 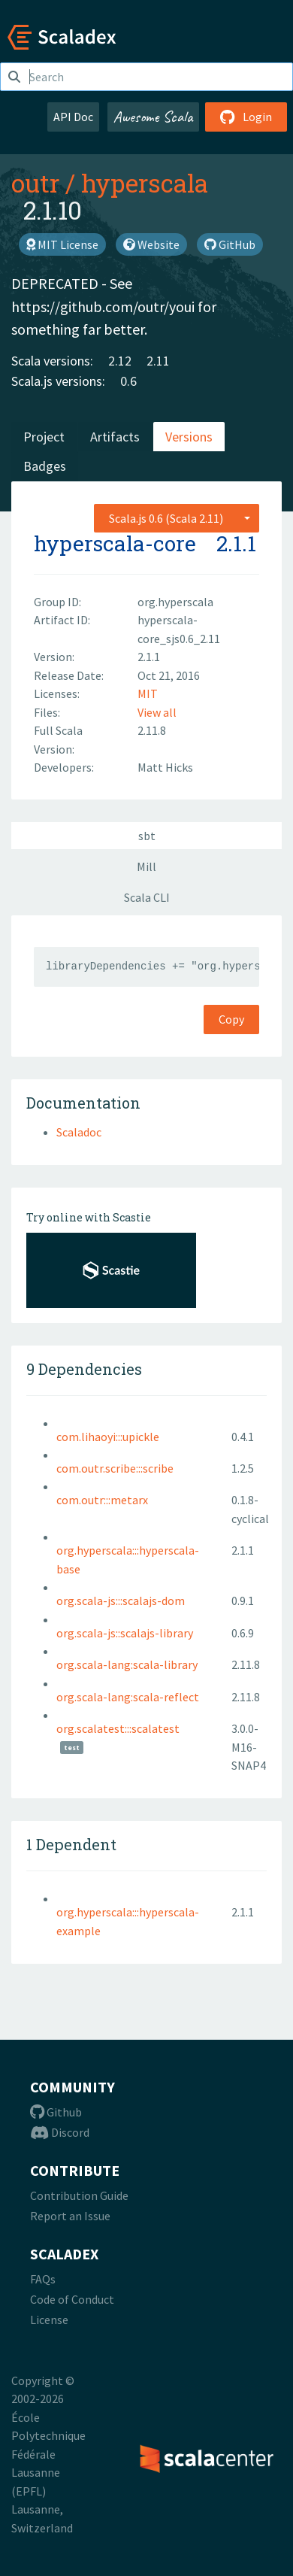 What do you see at coordinates (62, 244) in the screenshot?
I see `MIT License` at bounding box center [62, 244].